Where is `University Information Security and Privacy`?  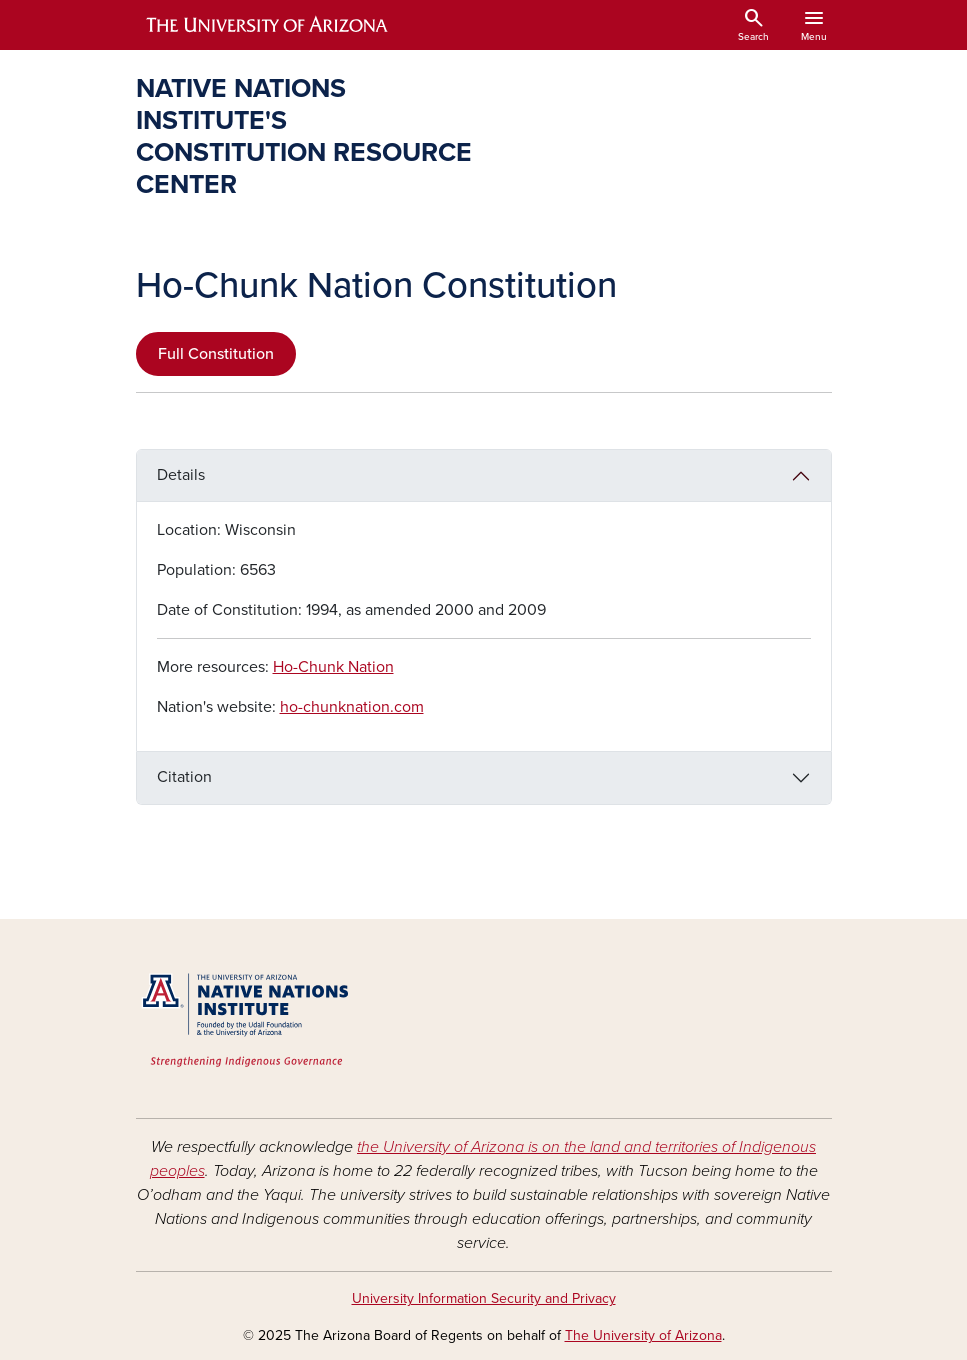
University Information Security and Privacy is located at coordinates (484, 1298).